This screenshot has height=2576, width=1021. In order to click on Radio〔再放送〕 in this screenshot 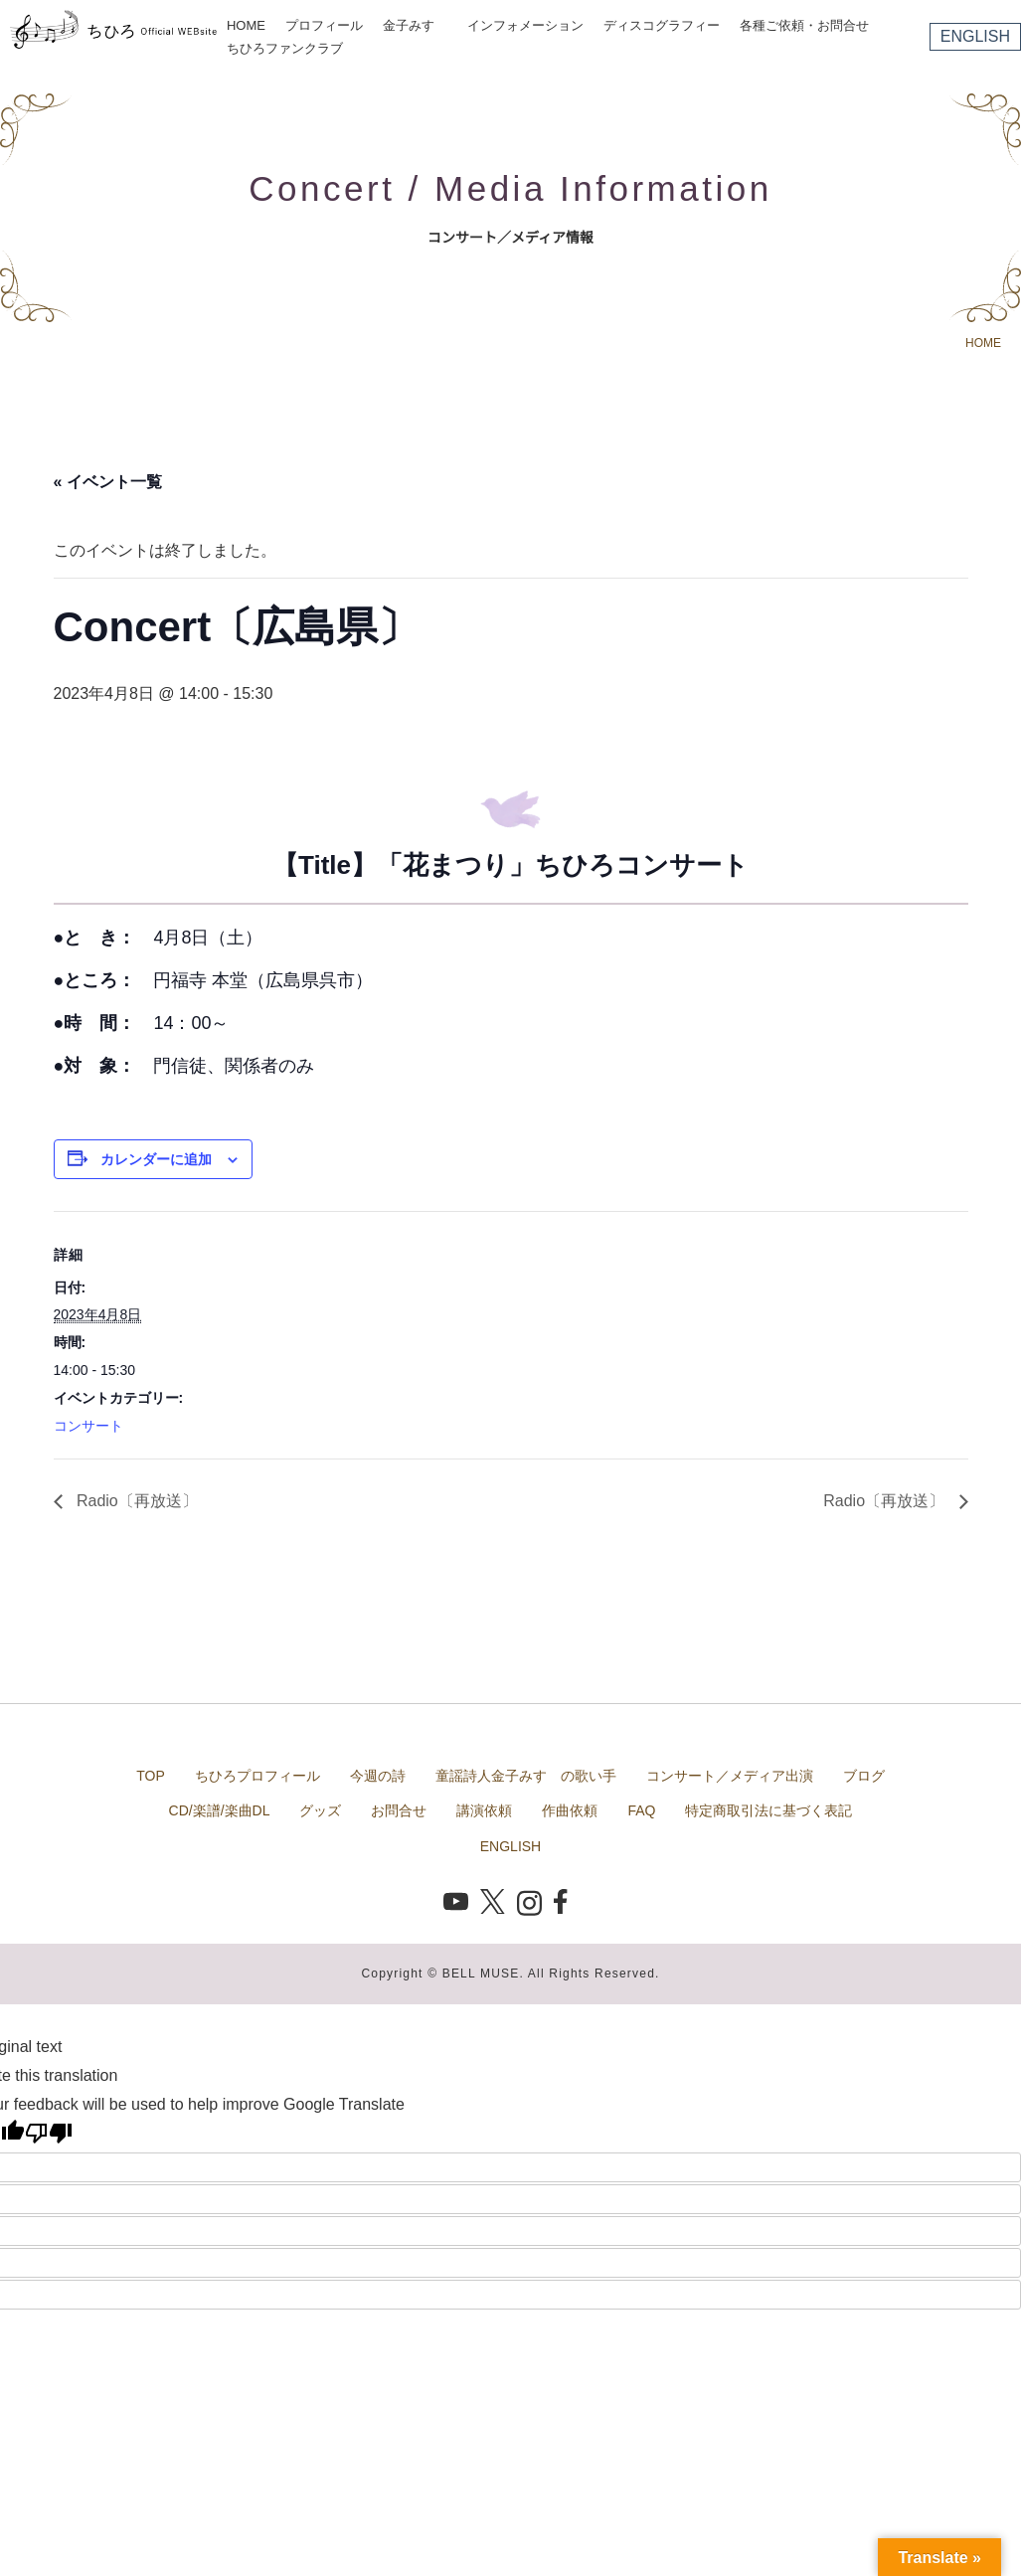, I will do `click(135, 1500)`.